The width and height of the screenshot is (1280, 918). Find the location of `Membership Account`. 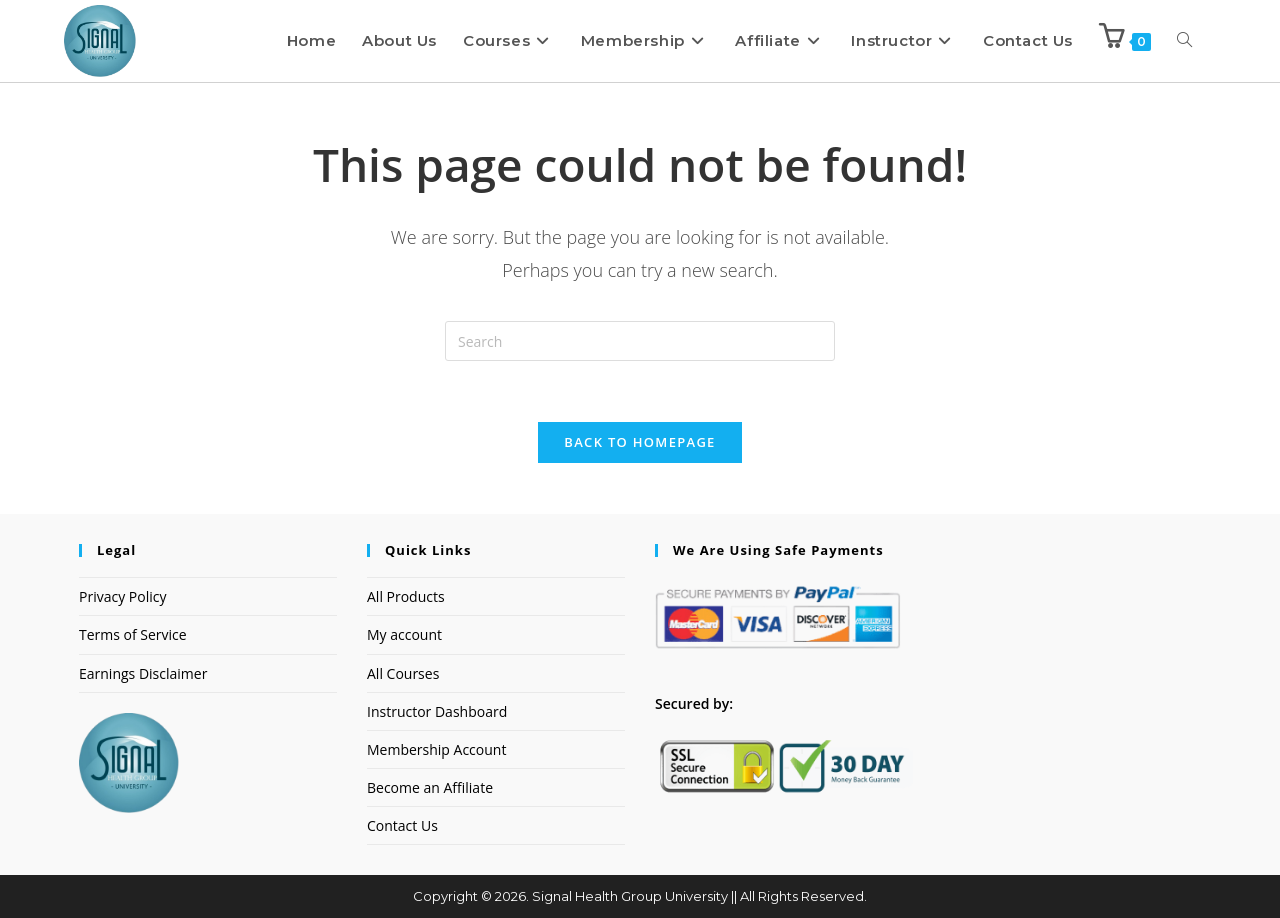

Membership Account is located at coordinates (436, 749).